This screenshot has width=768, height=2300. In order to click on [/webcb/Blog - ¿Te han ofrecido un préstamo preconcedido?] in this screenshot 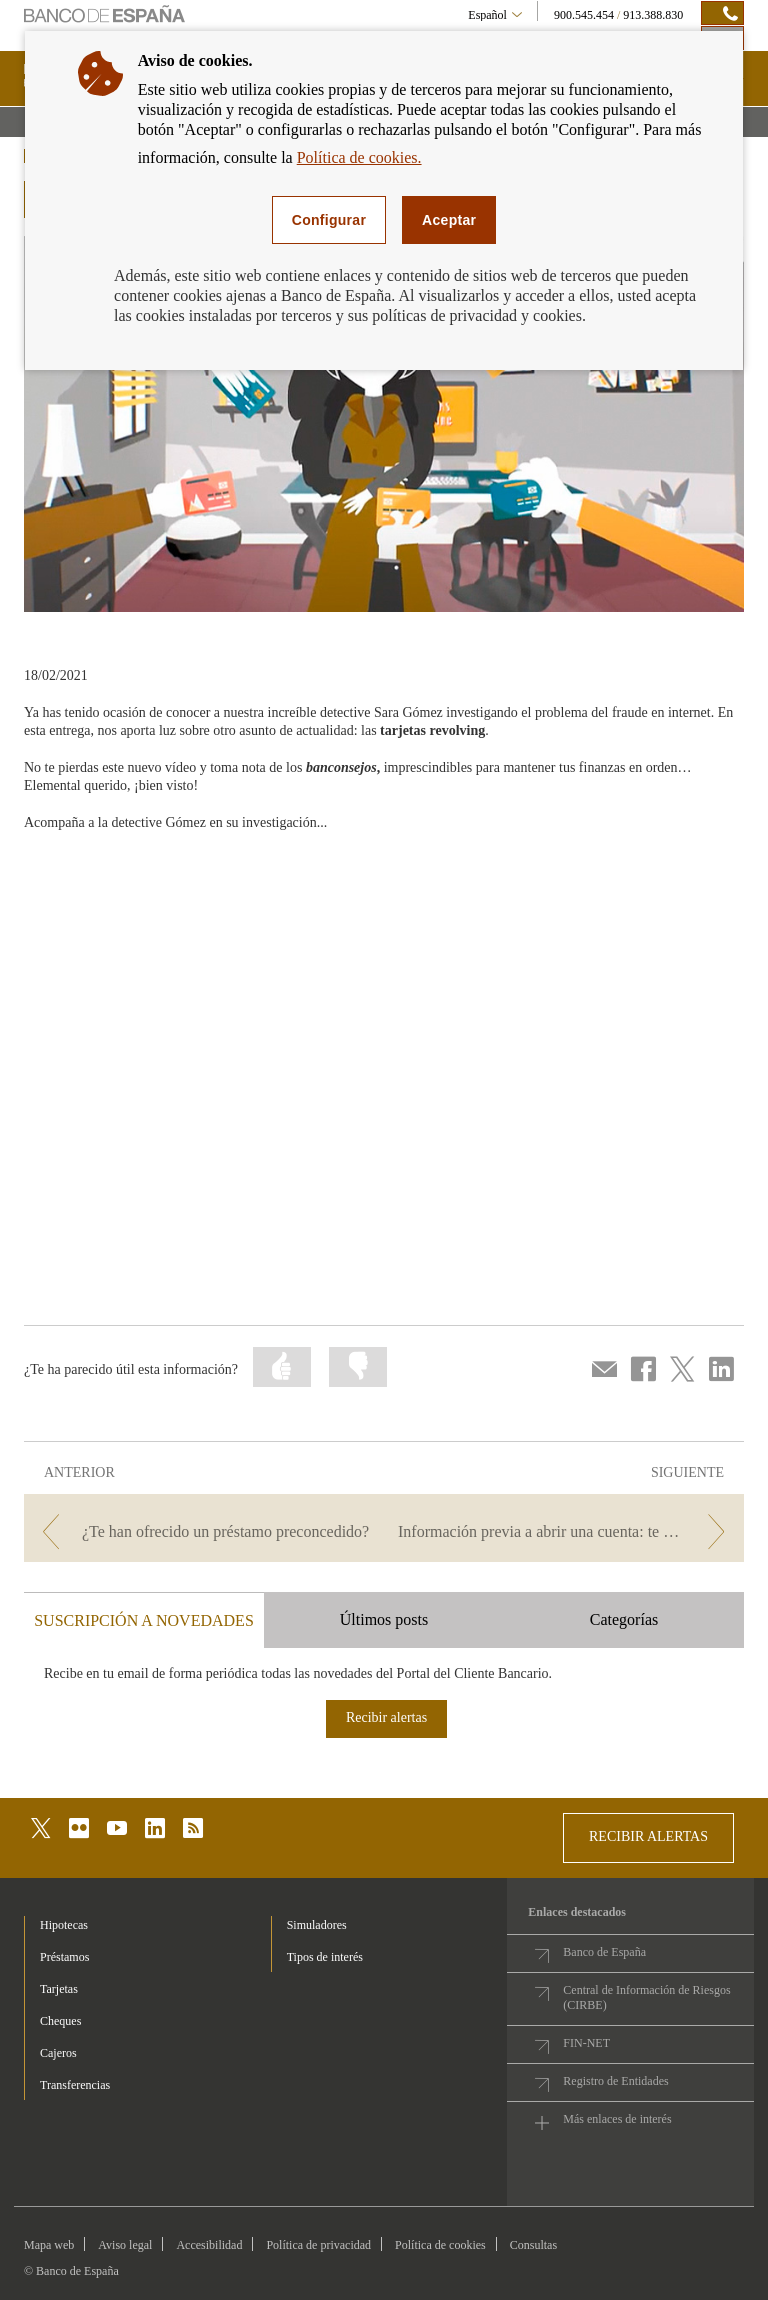, I will do `click(202, 1531)`.